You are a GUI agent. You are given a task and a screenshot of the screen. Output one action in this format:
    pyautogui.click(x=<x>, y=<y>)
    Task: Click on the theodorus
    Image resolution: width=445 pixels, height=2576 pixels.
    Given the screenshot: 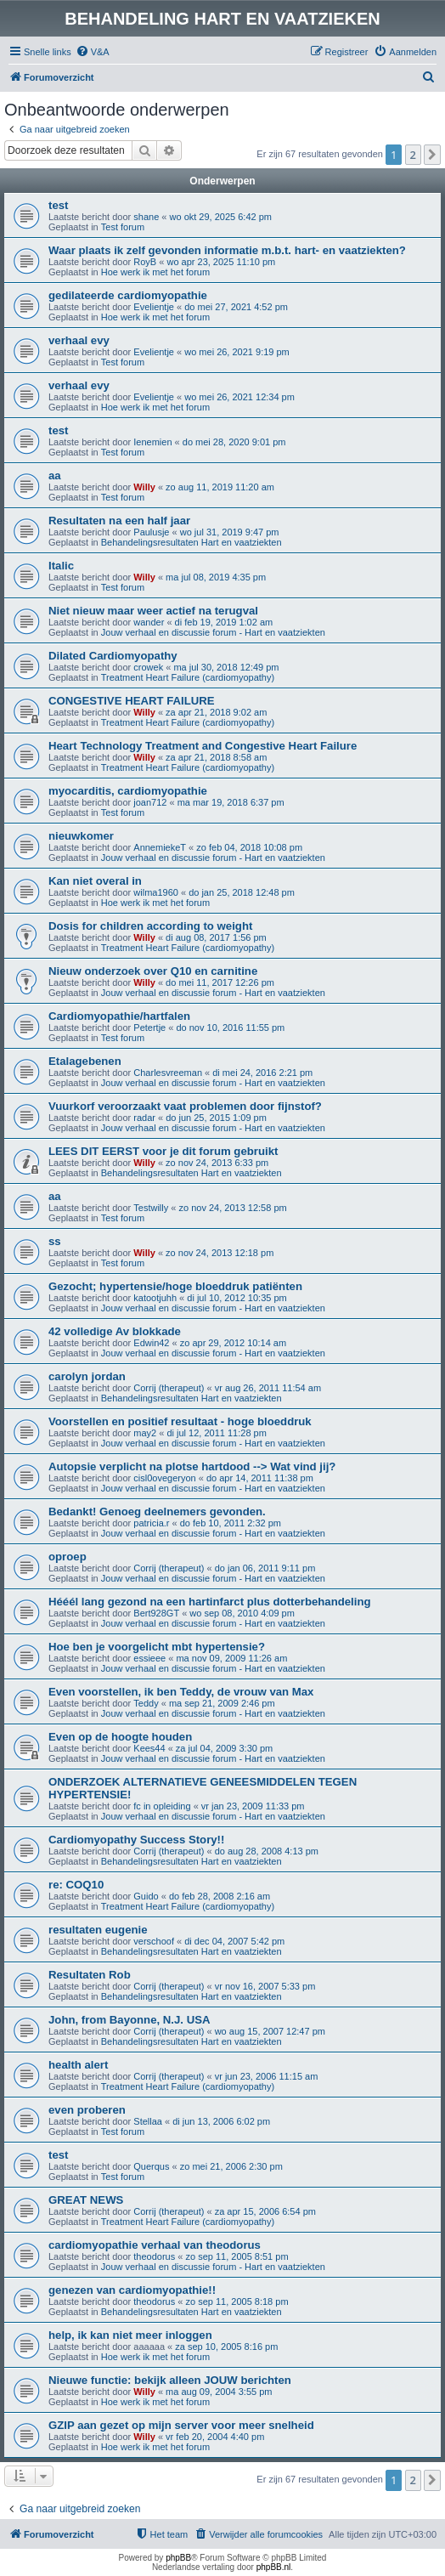 What is the action you would take?
    pyautogui.click(x=154, y=2256)
    